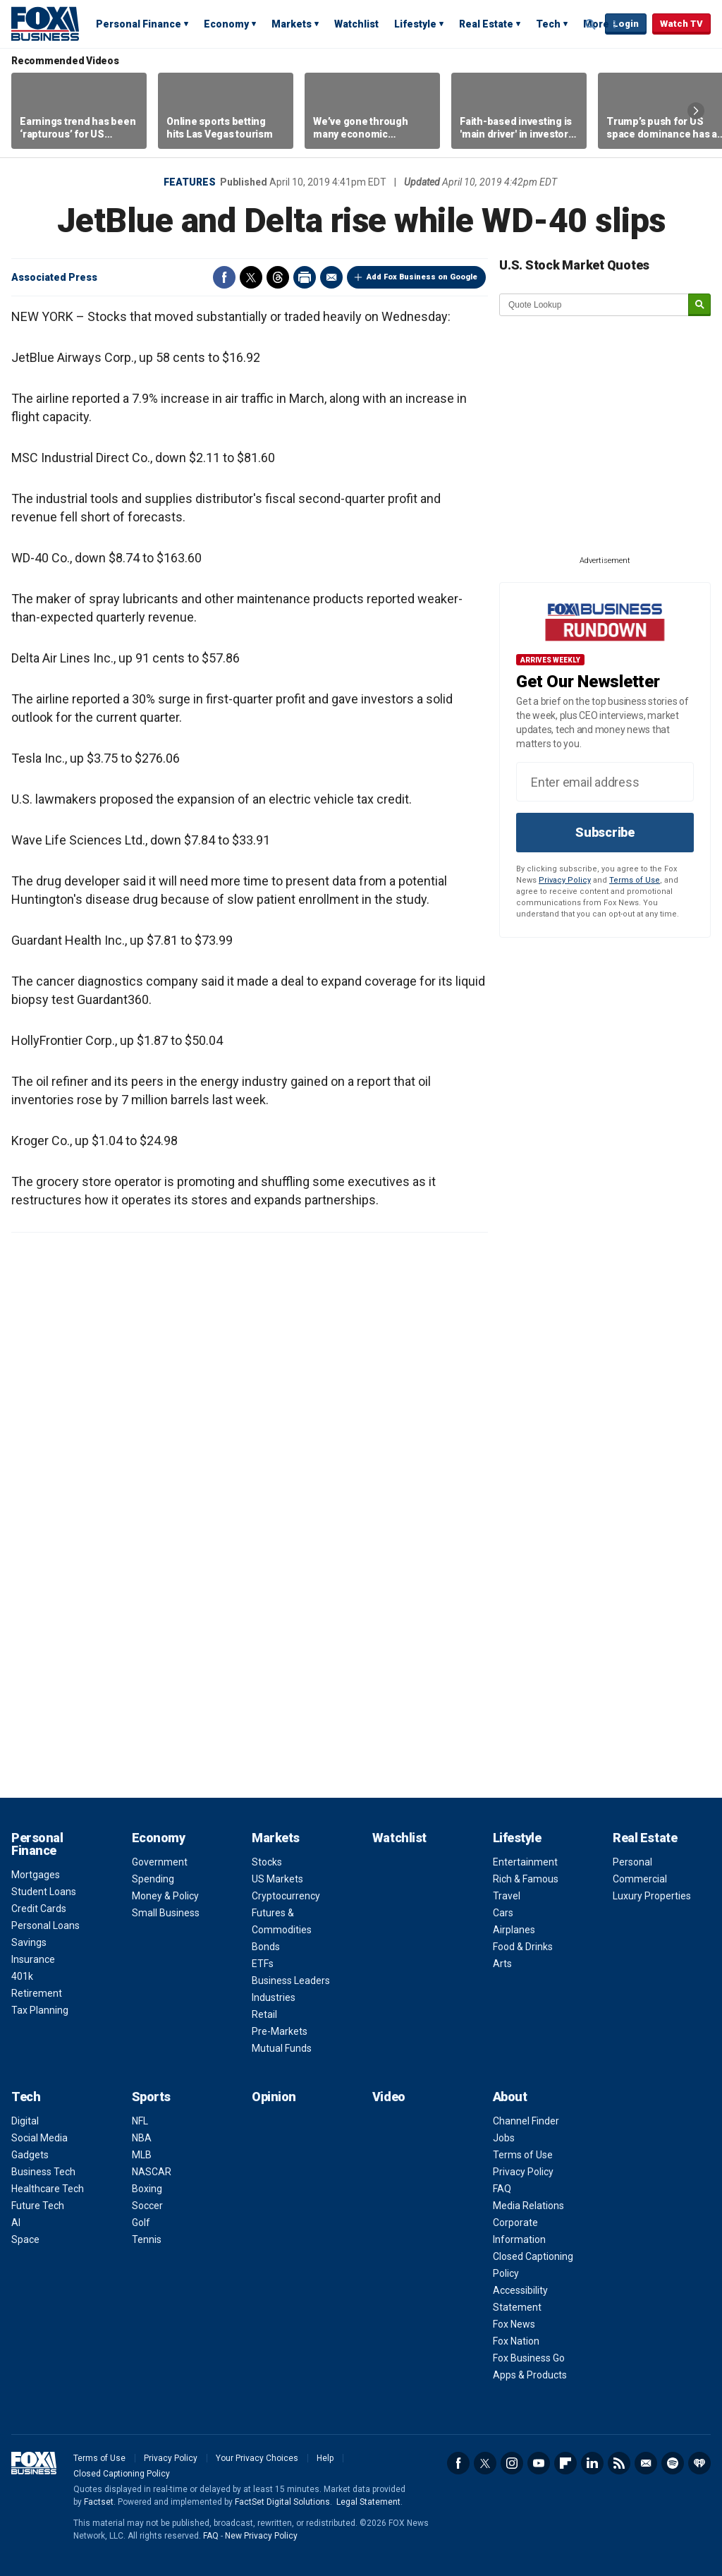  Describe the element at coordinates (415, 24) in the screenshot. I see `Lifestyle` at that location.